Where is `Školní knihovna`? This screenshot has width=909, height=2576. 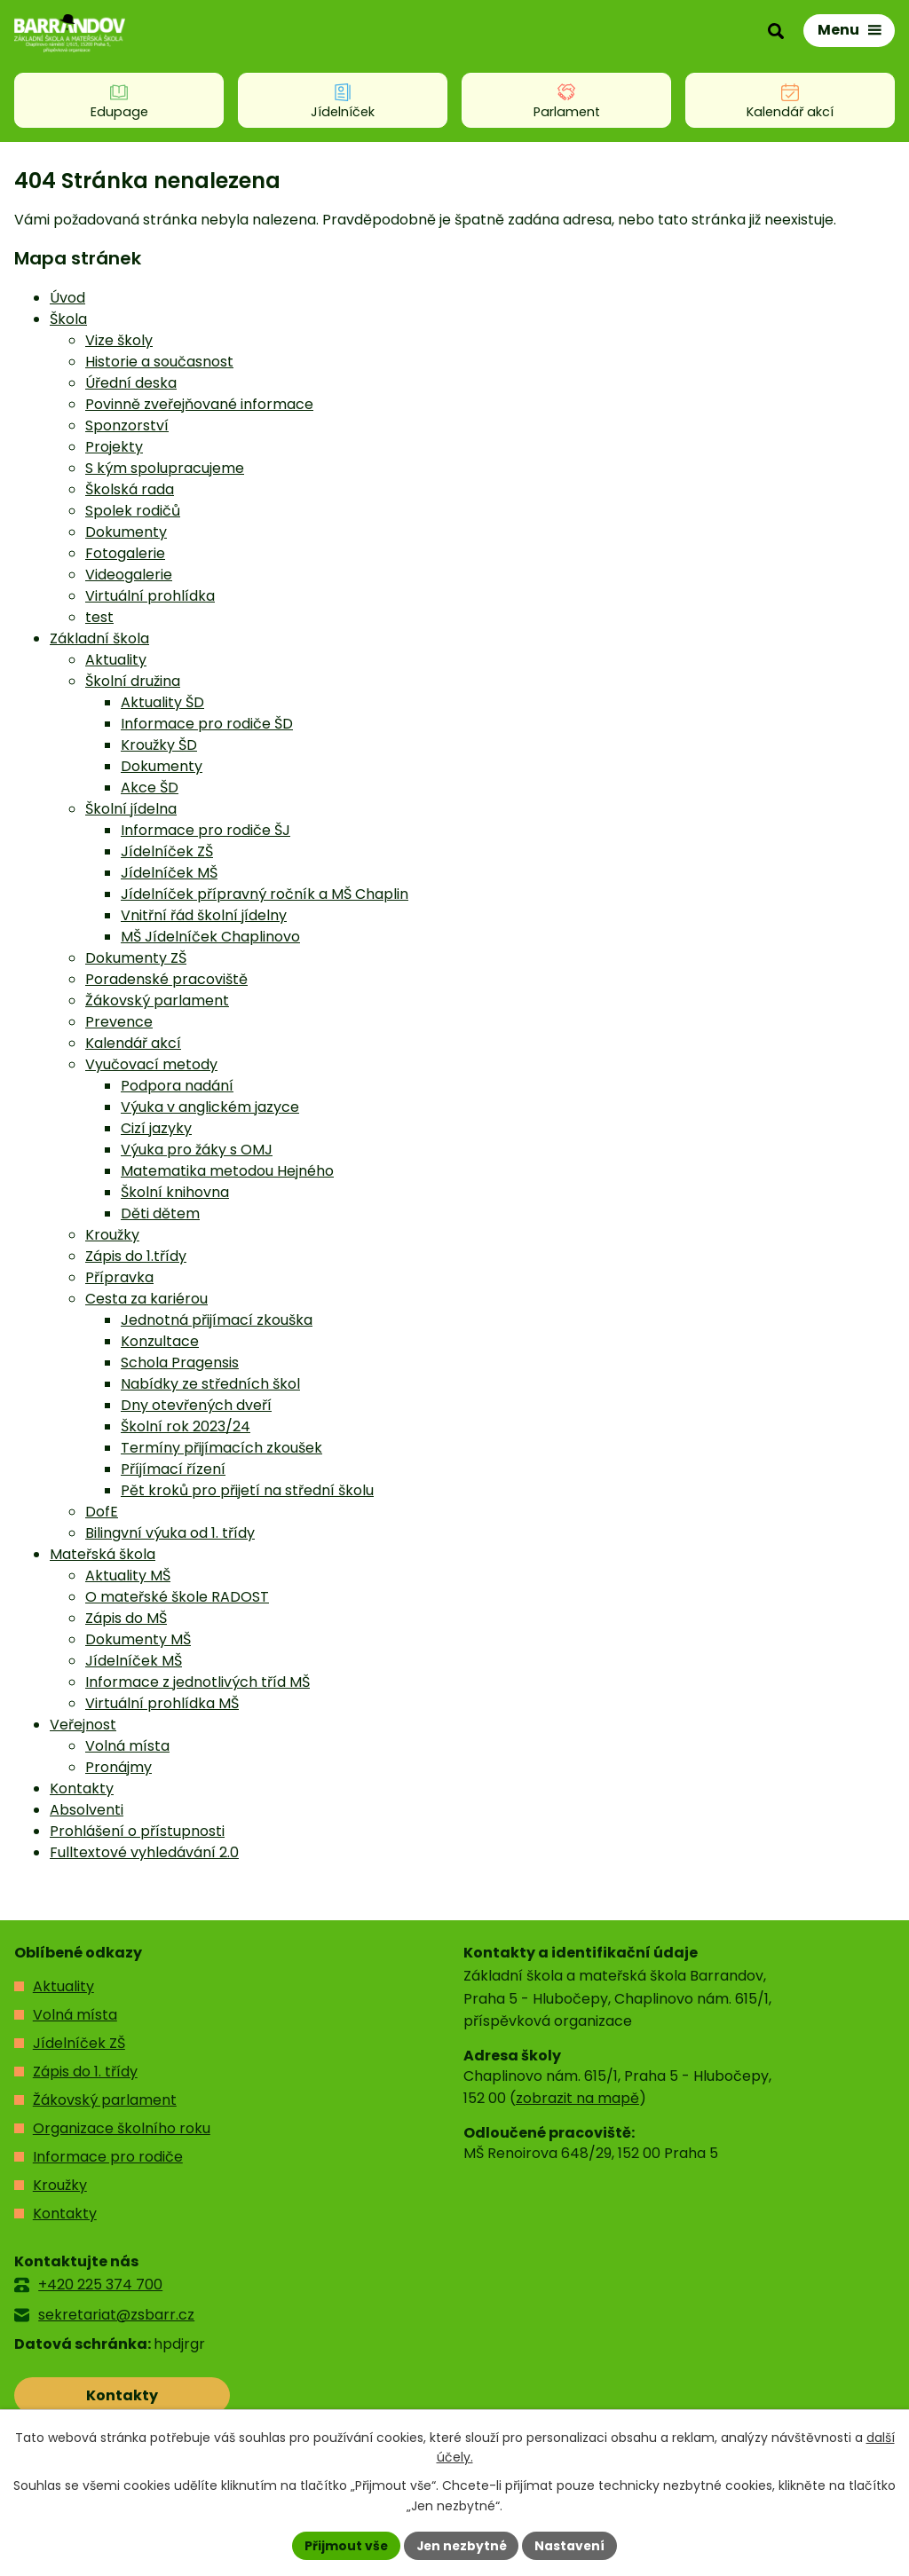 Školní knihovna is located at coordinates (175, 1192).